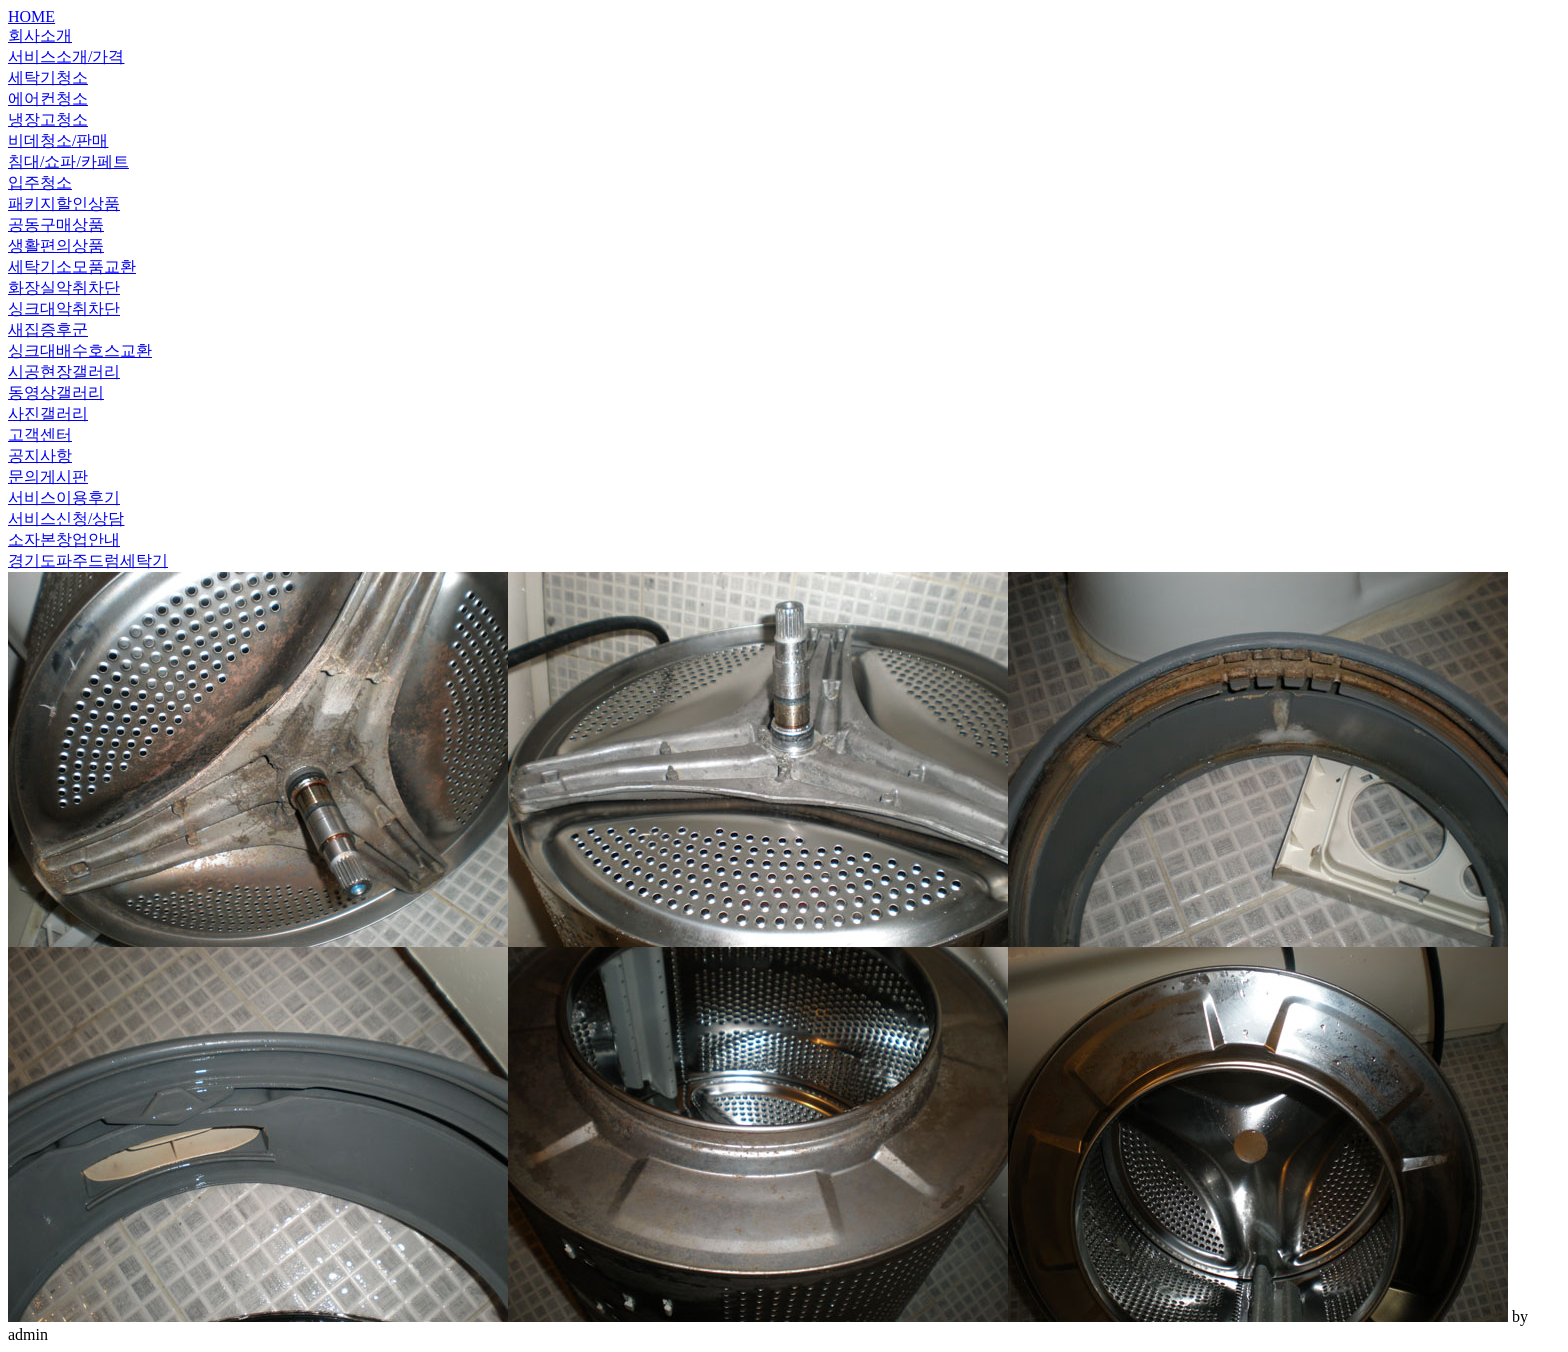  Describe the element at coordinates (58, 140) in the screenshot. I see `비데청소/판매` at that location.